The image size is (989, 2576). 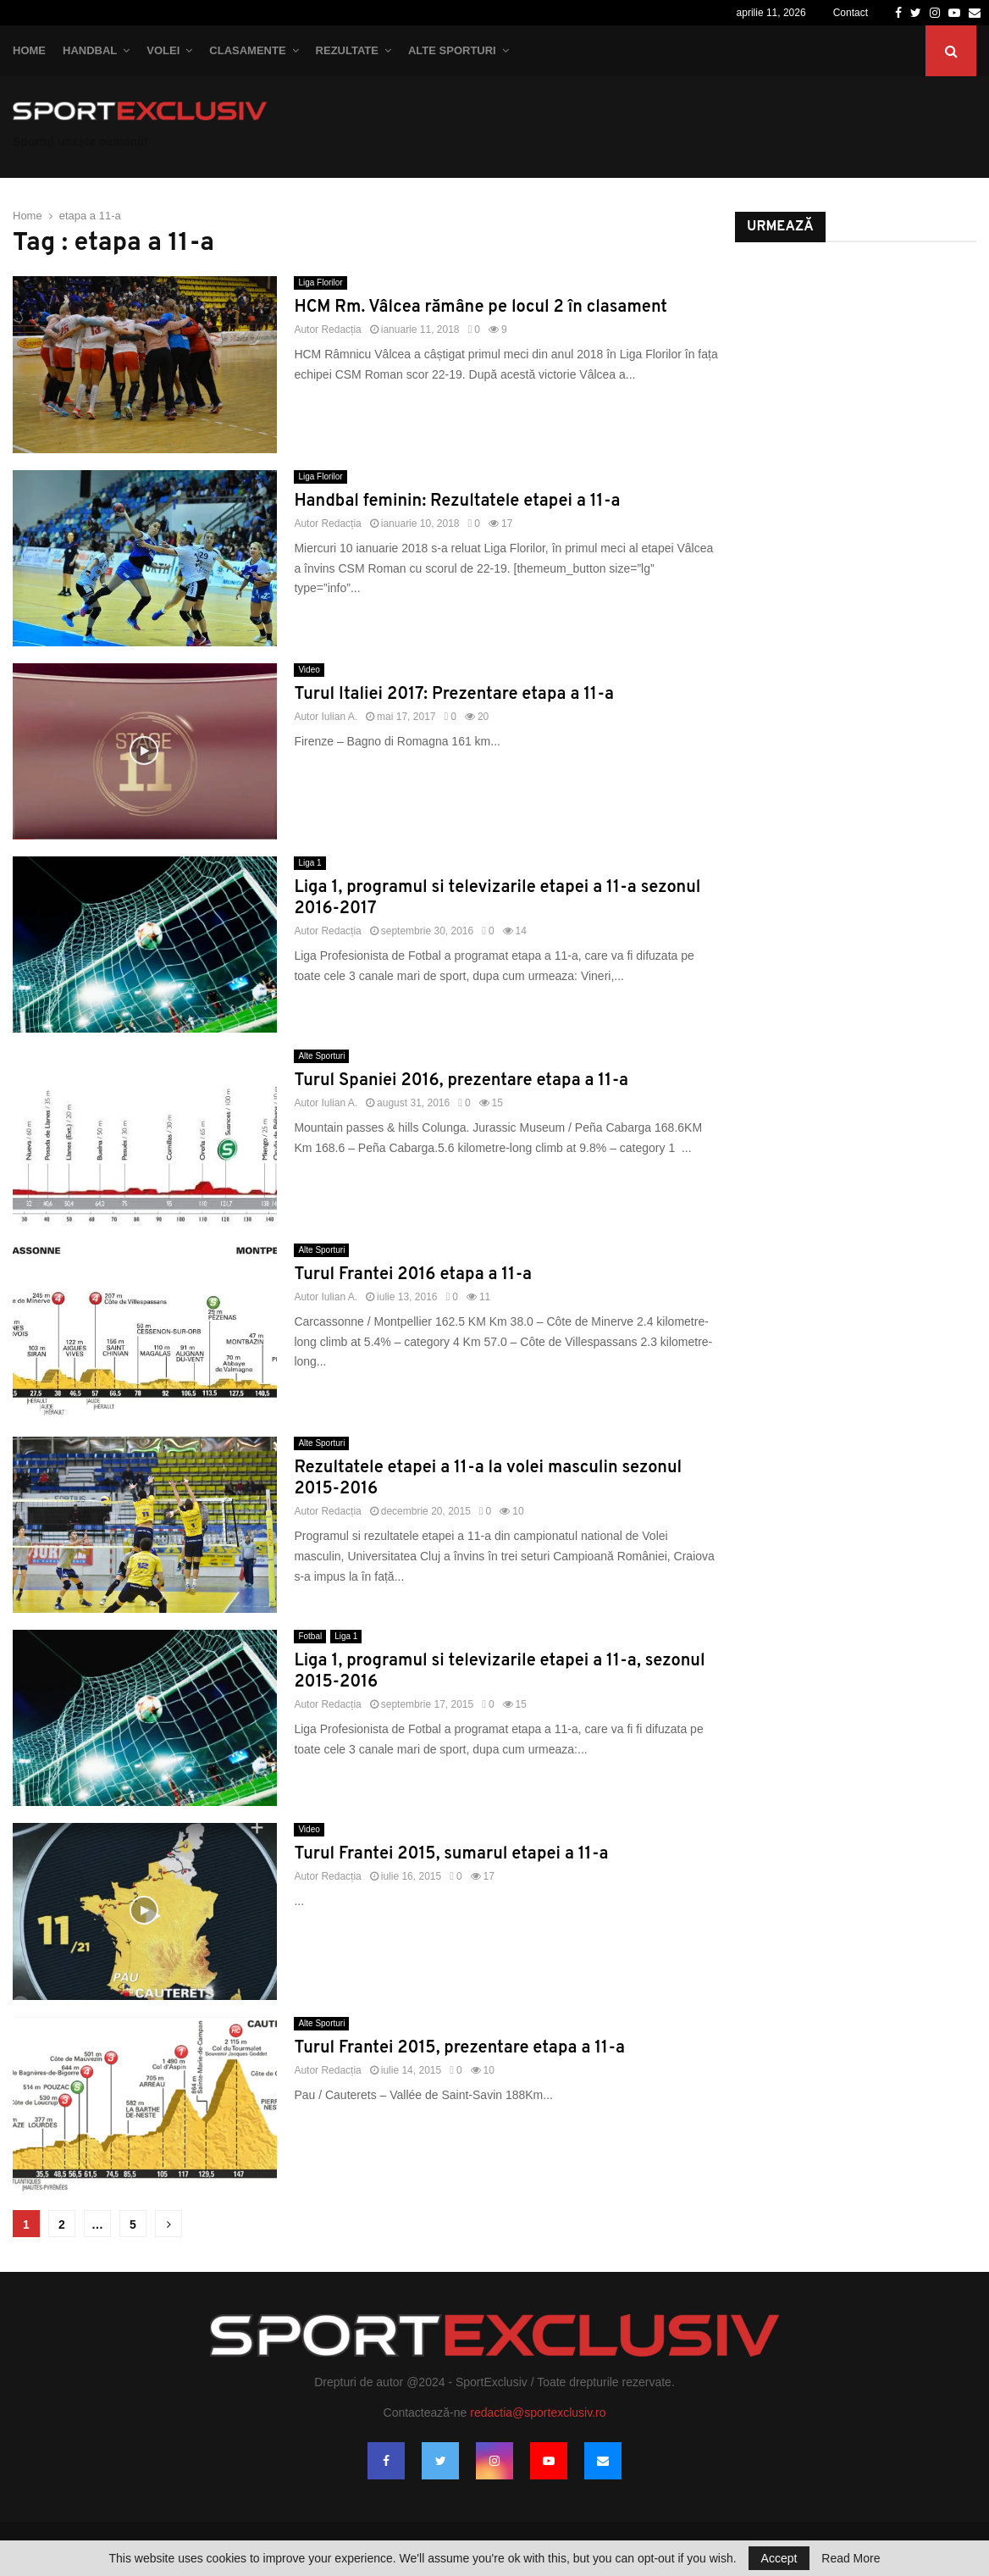 What do you see at coordinates (499, 1671) in the screenshot?
I see `Liga 1, programul si televizarile etapei a 11-a, sezonul 2015-2016` at bounding box center [499, 1671].